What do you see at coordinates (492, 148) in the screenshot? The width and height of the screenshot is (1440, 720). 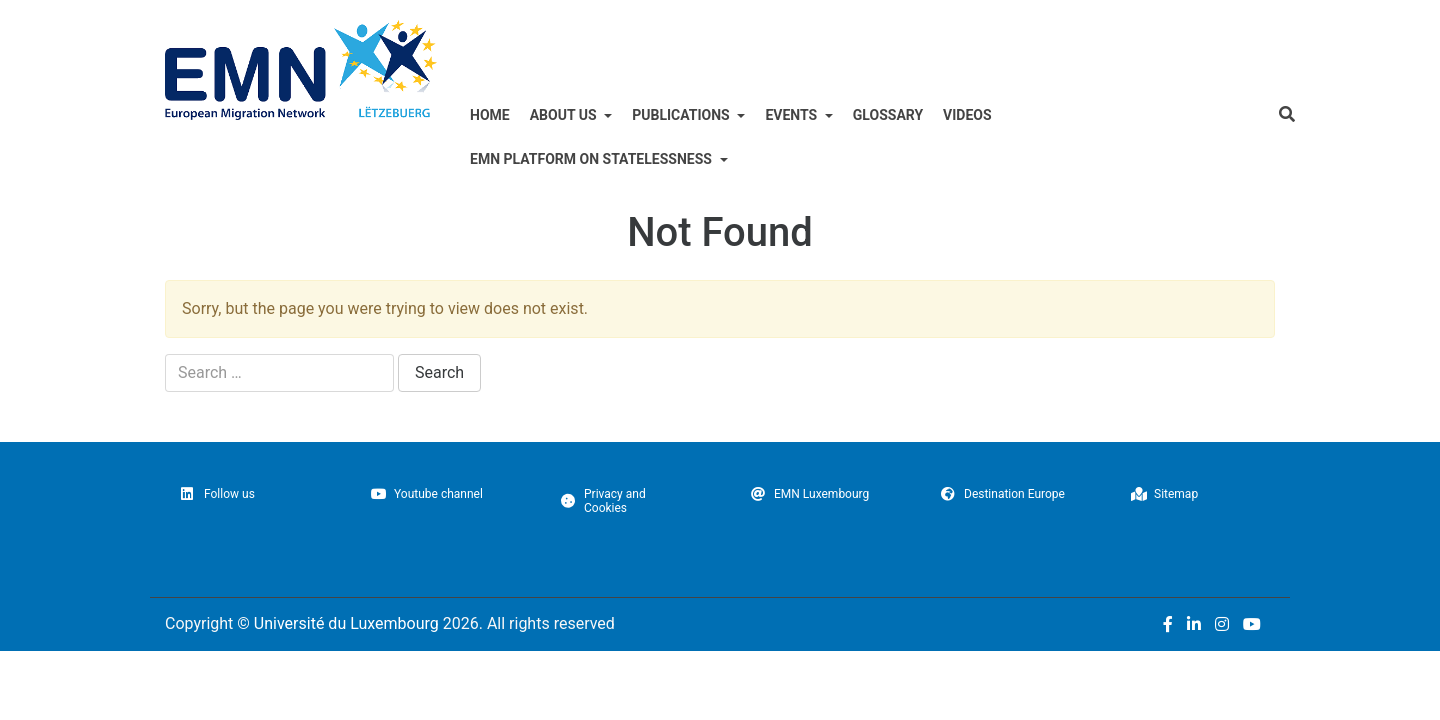 I see `Home` at bounding box center [492, 148].